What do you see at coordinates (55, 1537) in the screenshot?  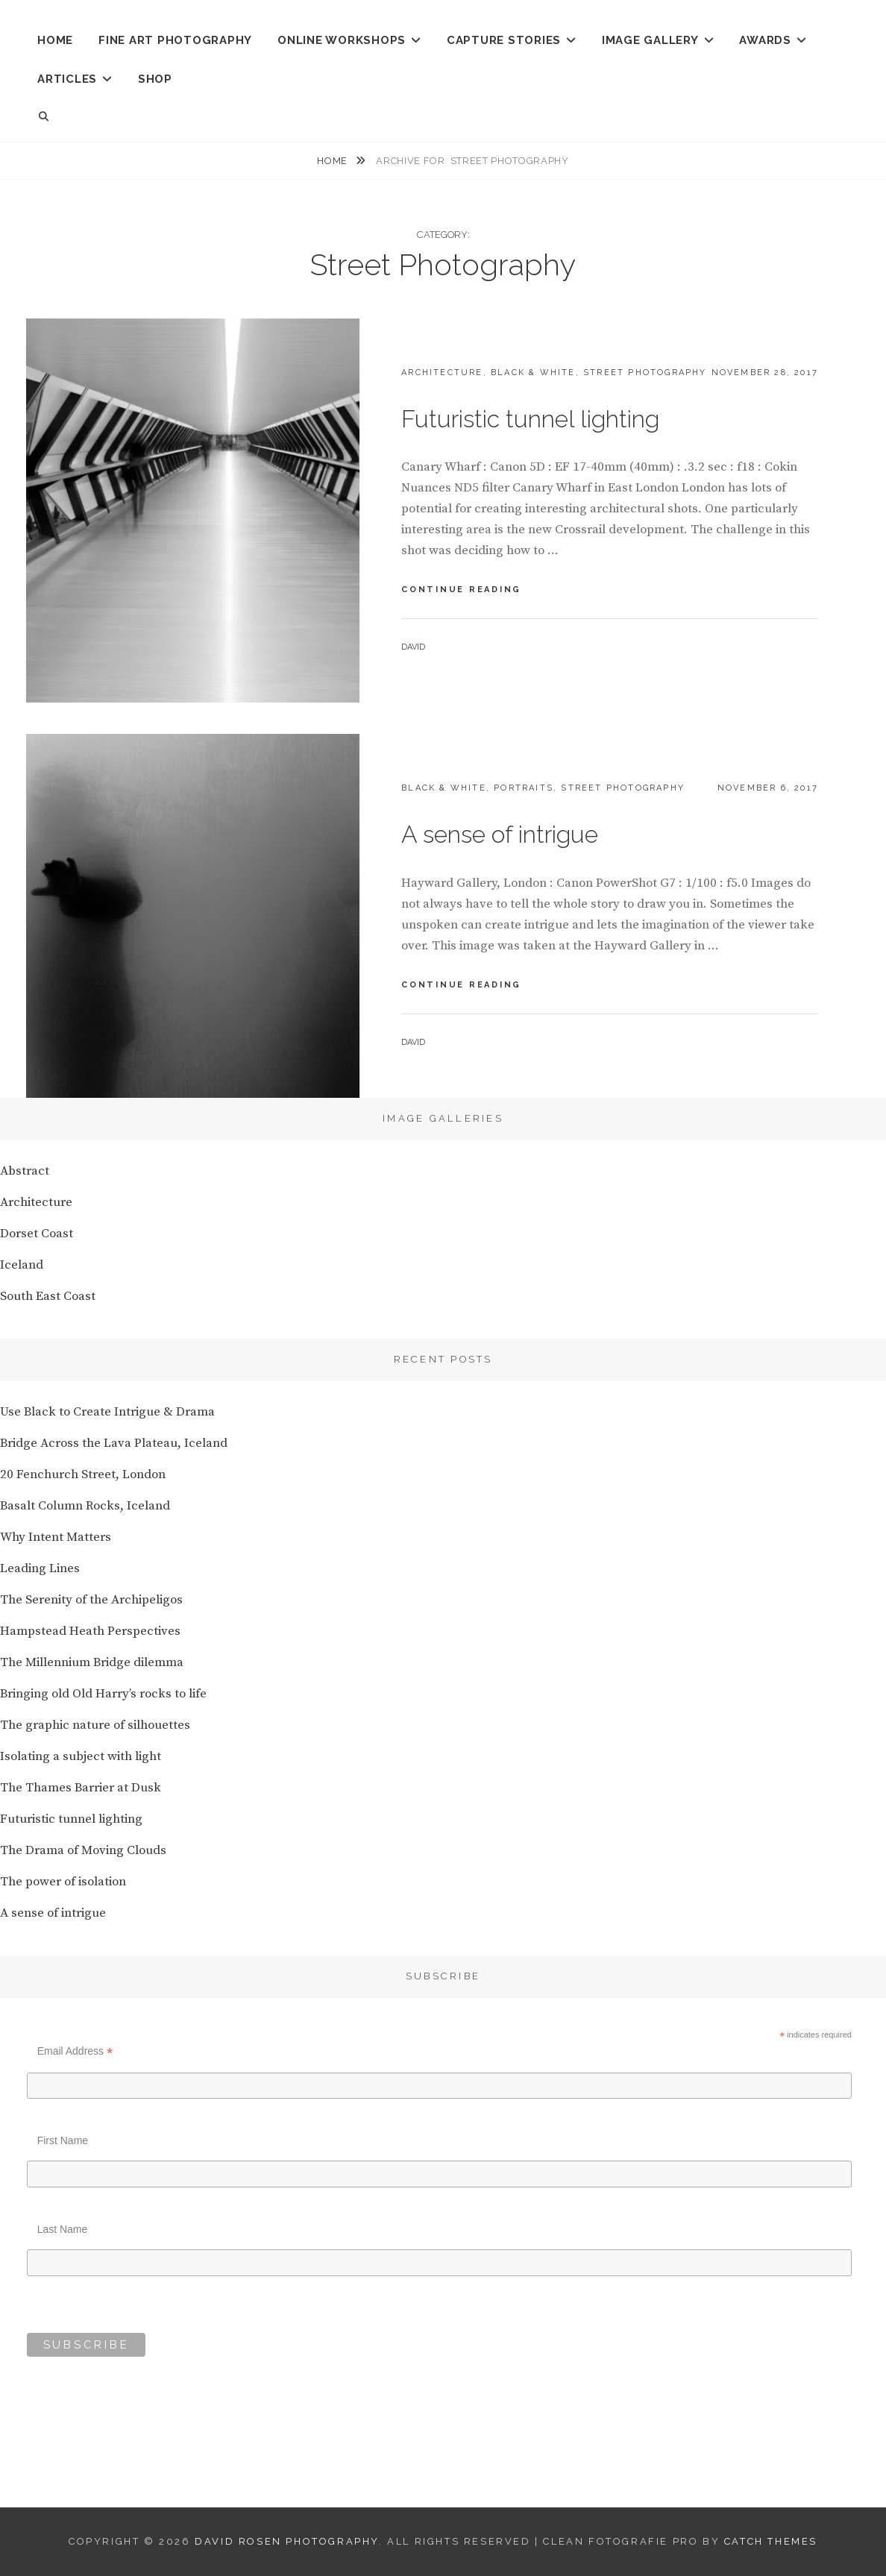 I see `Why Intent Matters` at bounding box center [55, 1537].